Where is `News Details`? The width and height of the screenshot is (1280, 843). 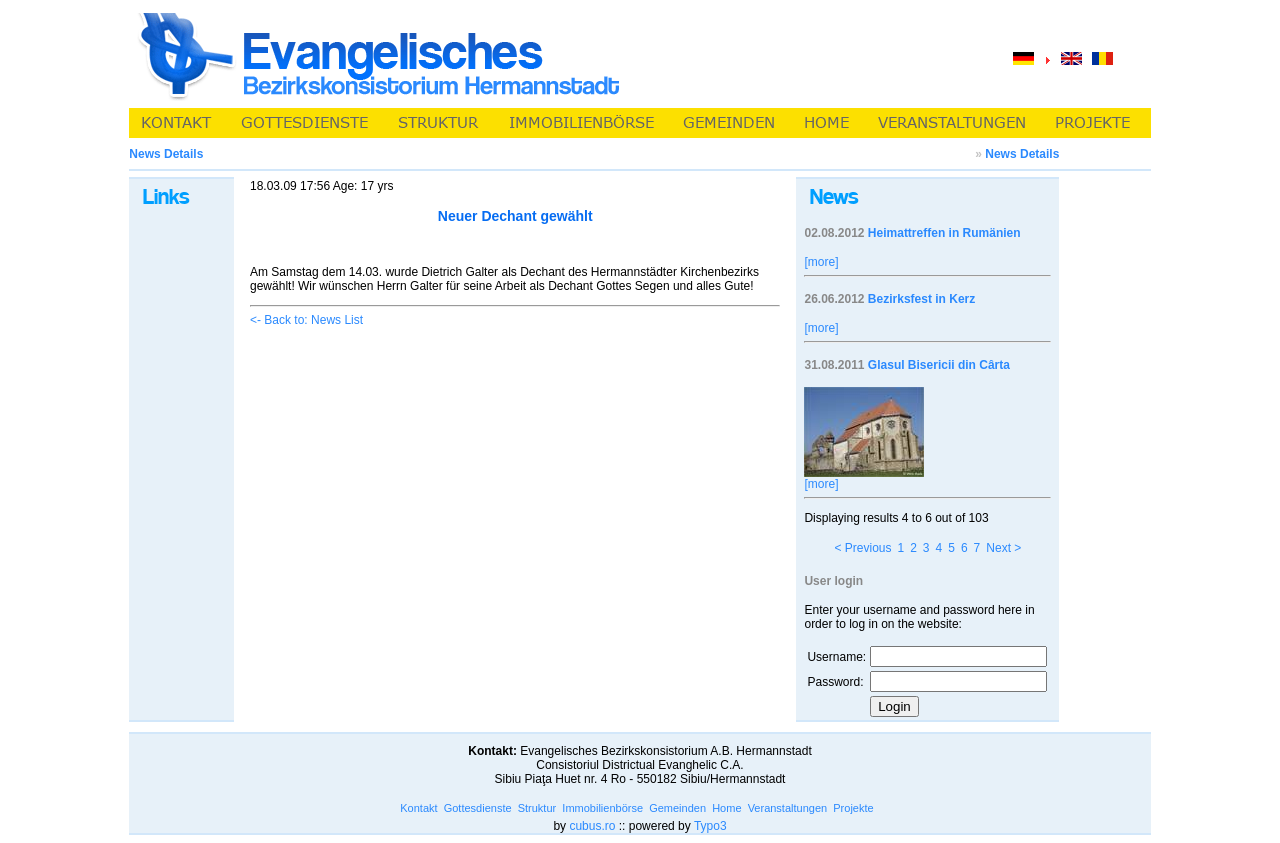
News Details is located at coordinates (1022, 154).